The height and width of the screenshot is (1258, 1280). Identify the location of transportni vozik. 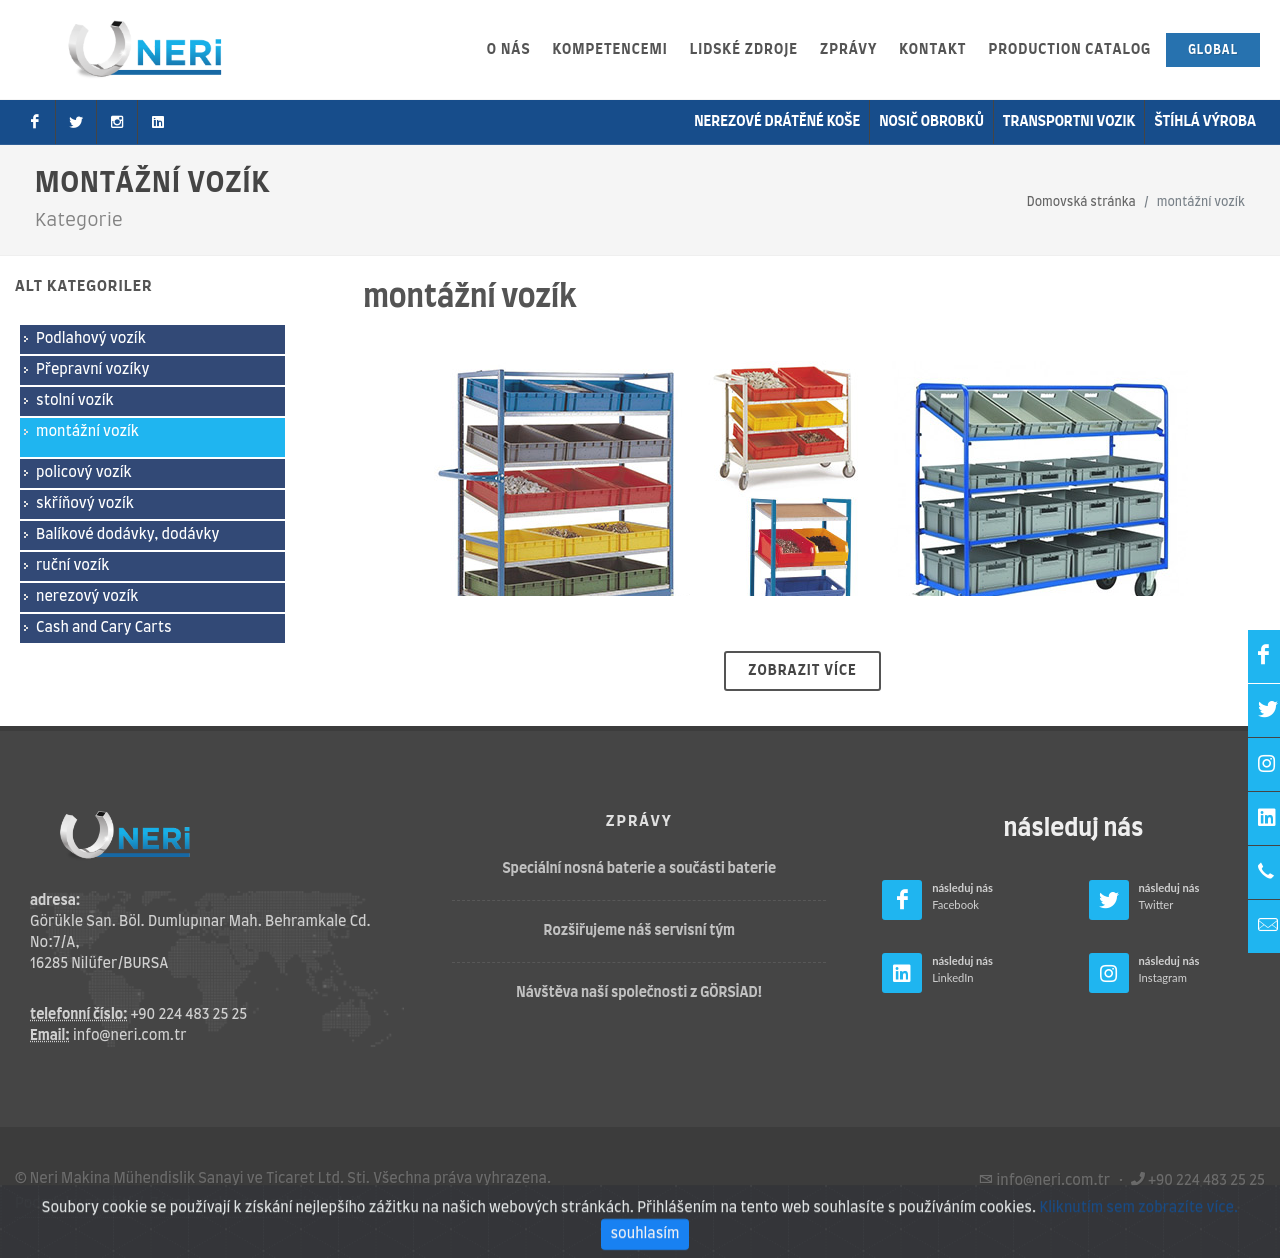
(1069, 122).